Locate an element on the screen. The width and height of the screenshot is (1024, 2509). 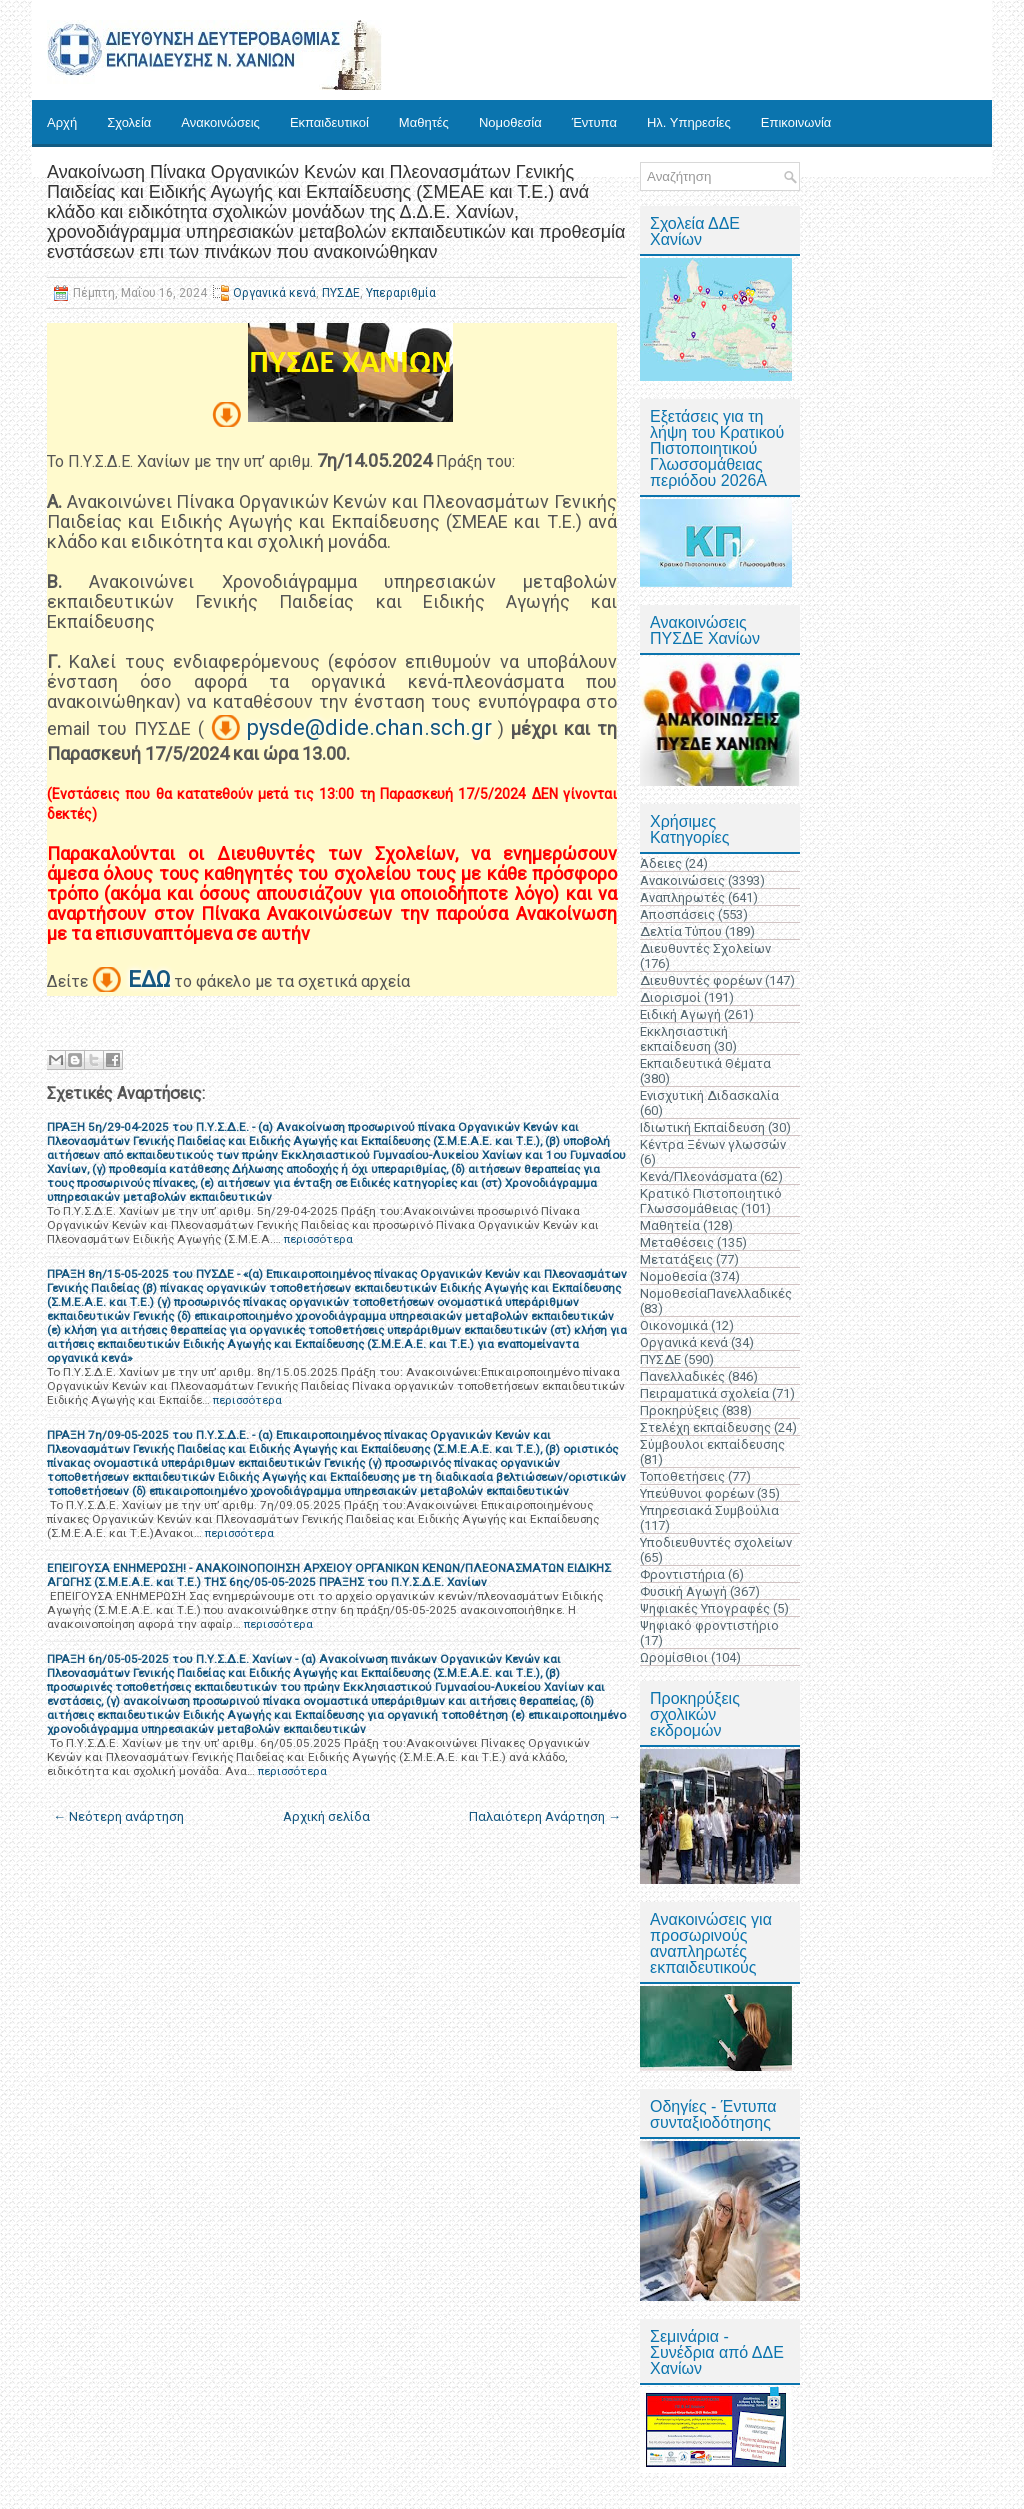
Εκπαιδευτικά Θέματα is located at coordinates (705, 1063).